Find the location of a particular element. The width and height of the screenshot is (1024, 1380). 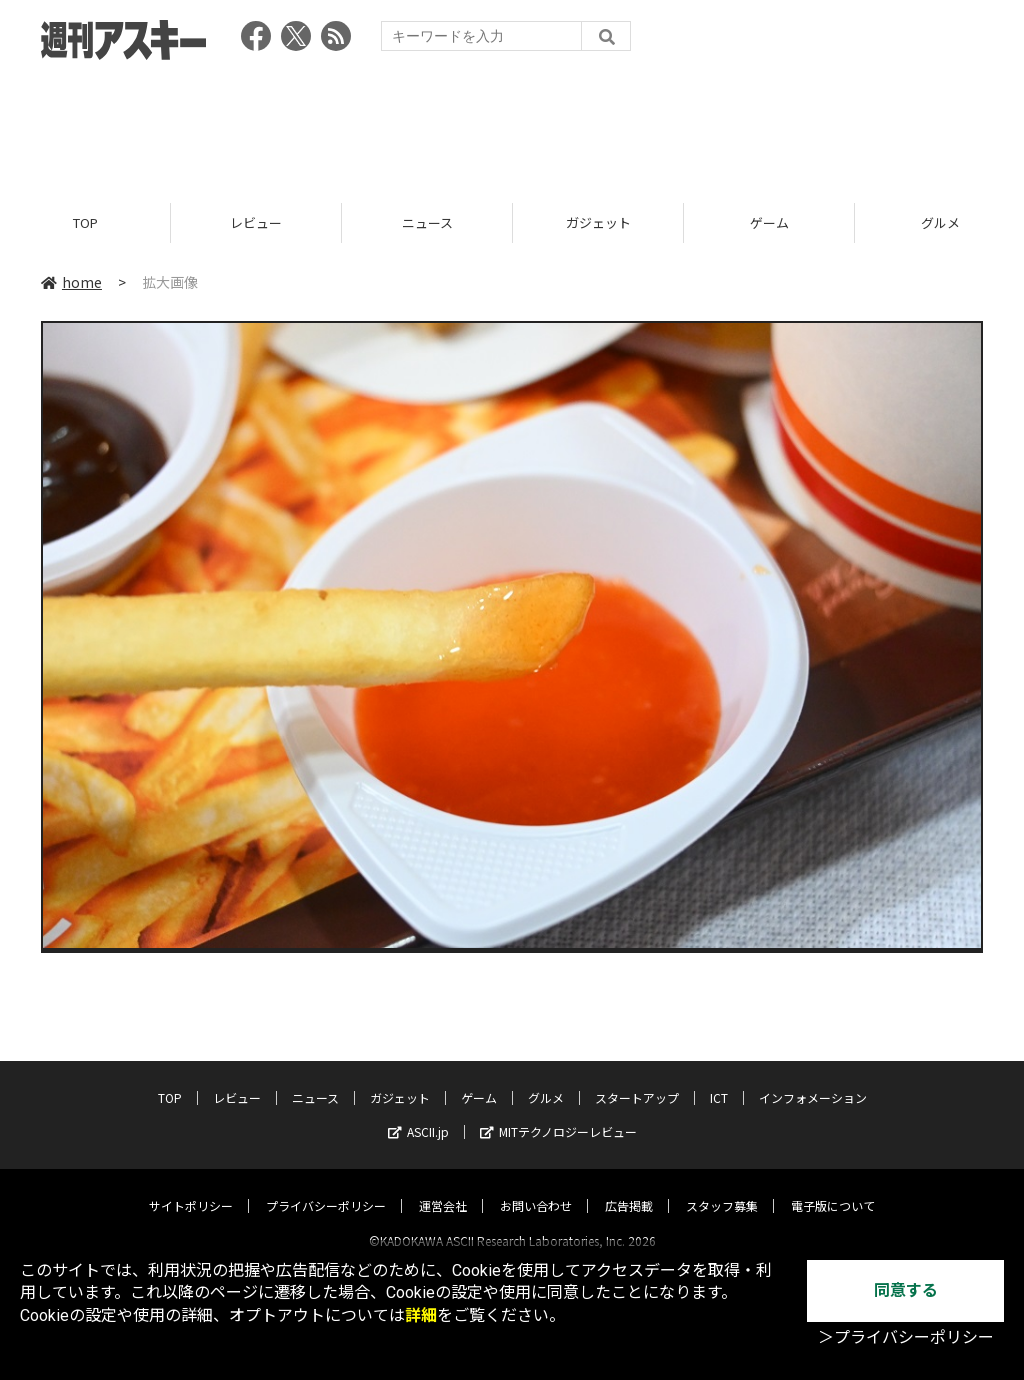

ASCII.jp is located at coordinates (418, 1113).